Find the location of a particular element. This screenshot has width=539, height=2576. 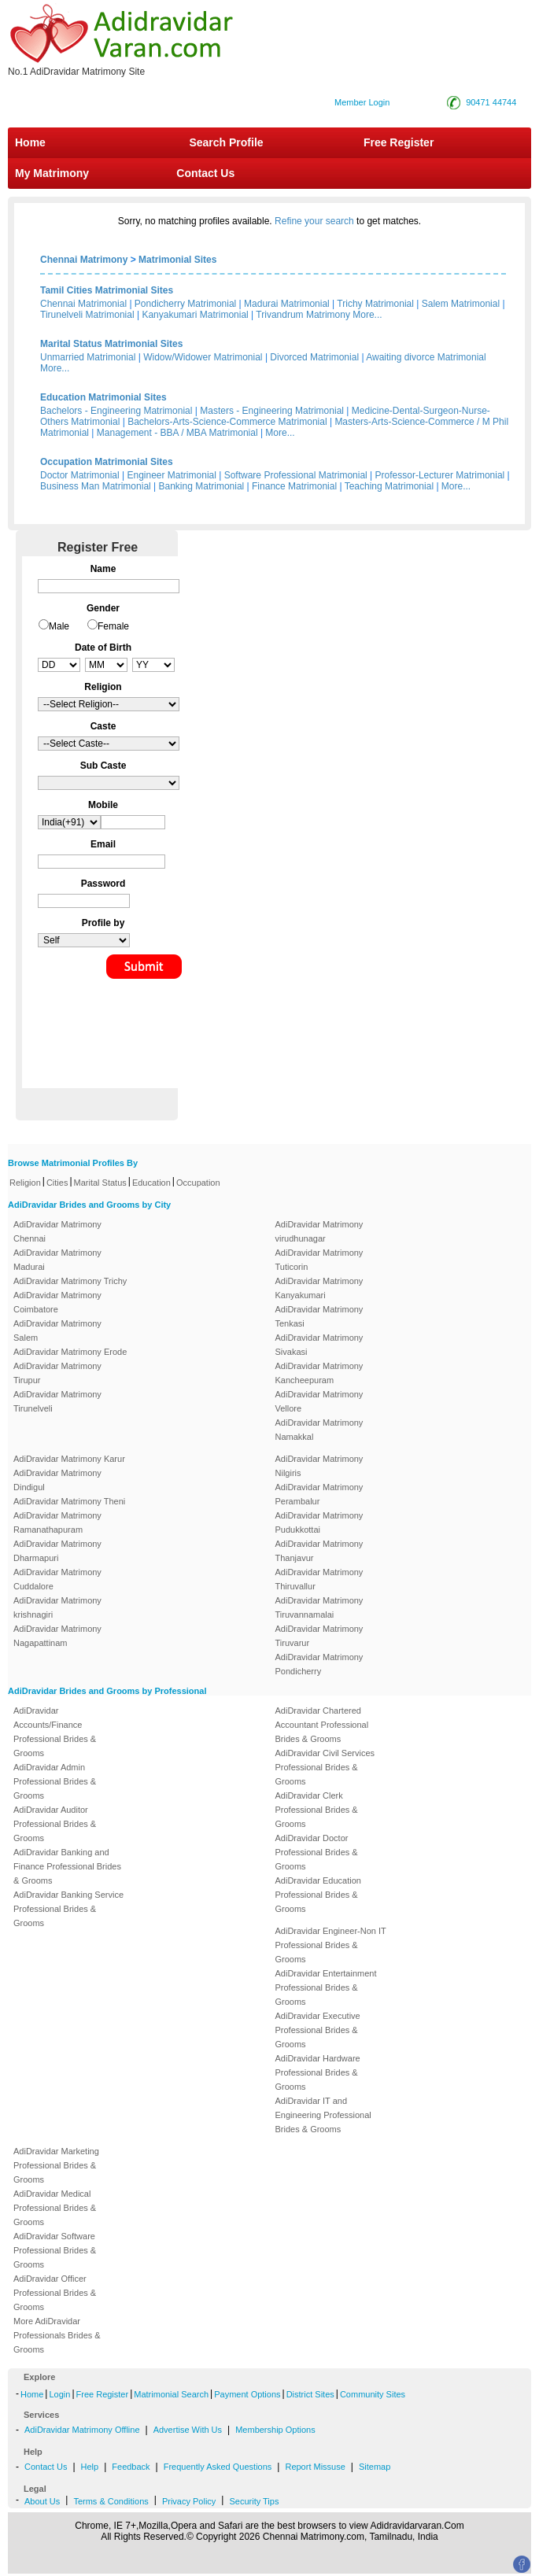

AdiDravidar Matrimony Pudukkottai is located at coordinates (319, 1522).